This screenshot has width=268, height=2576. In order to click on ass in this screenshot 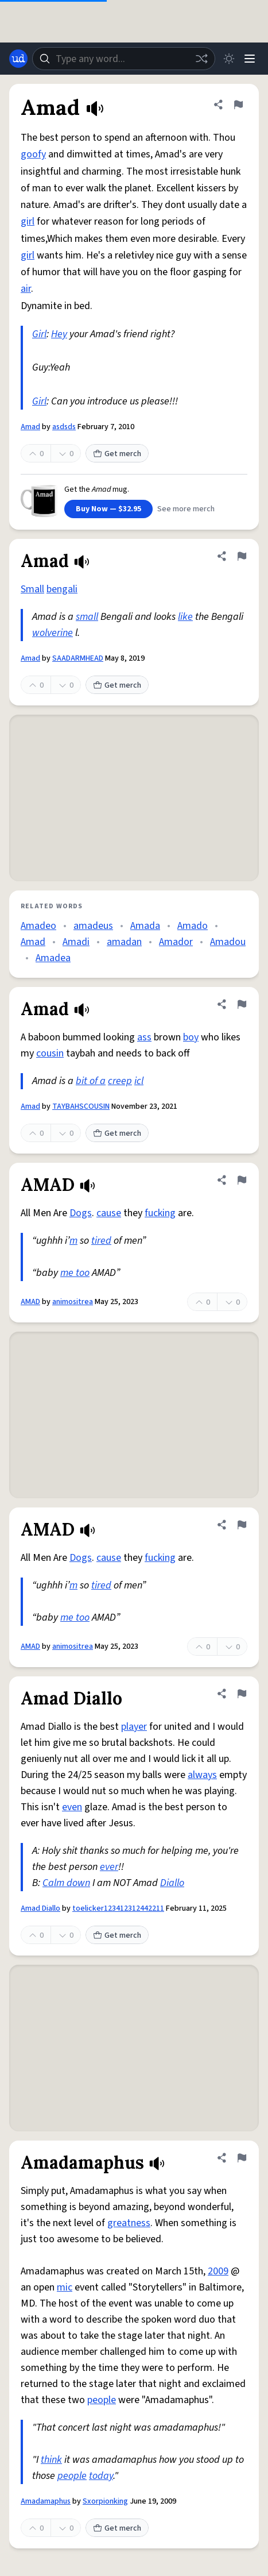, I will do `click(144, 1037)`.